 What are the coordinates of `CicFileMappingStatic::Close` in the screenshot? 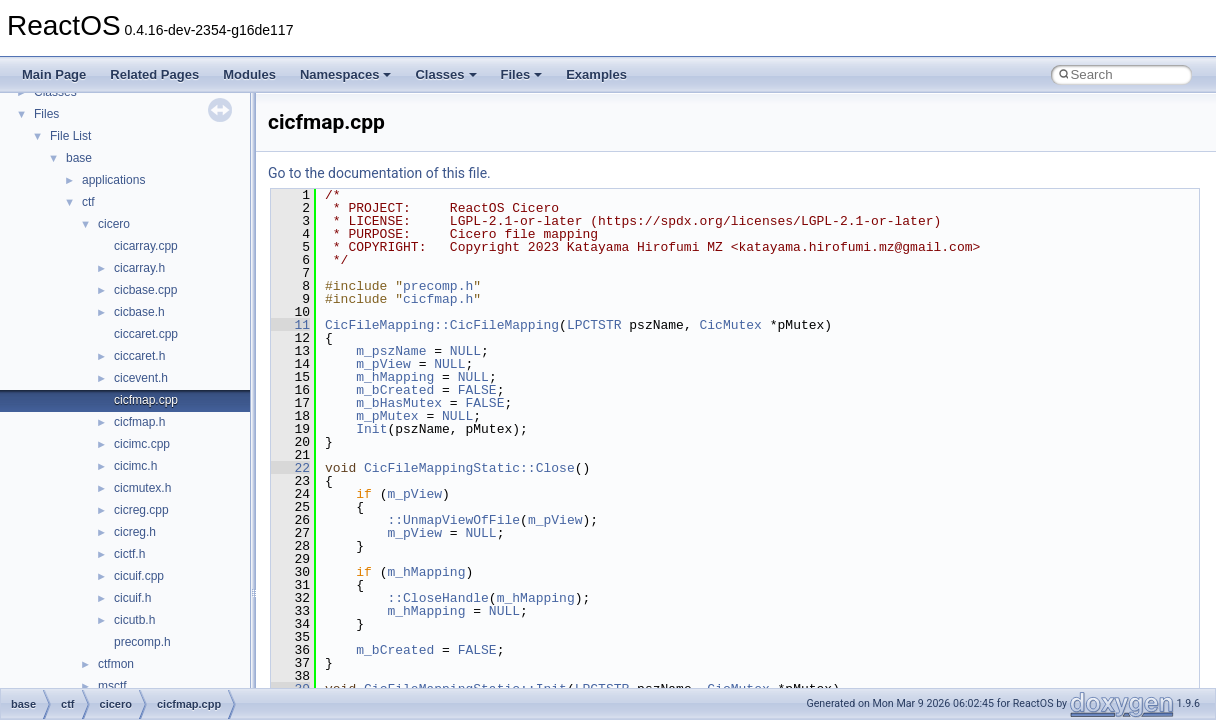 It's located at (469, 468).